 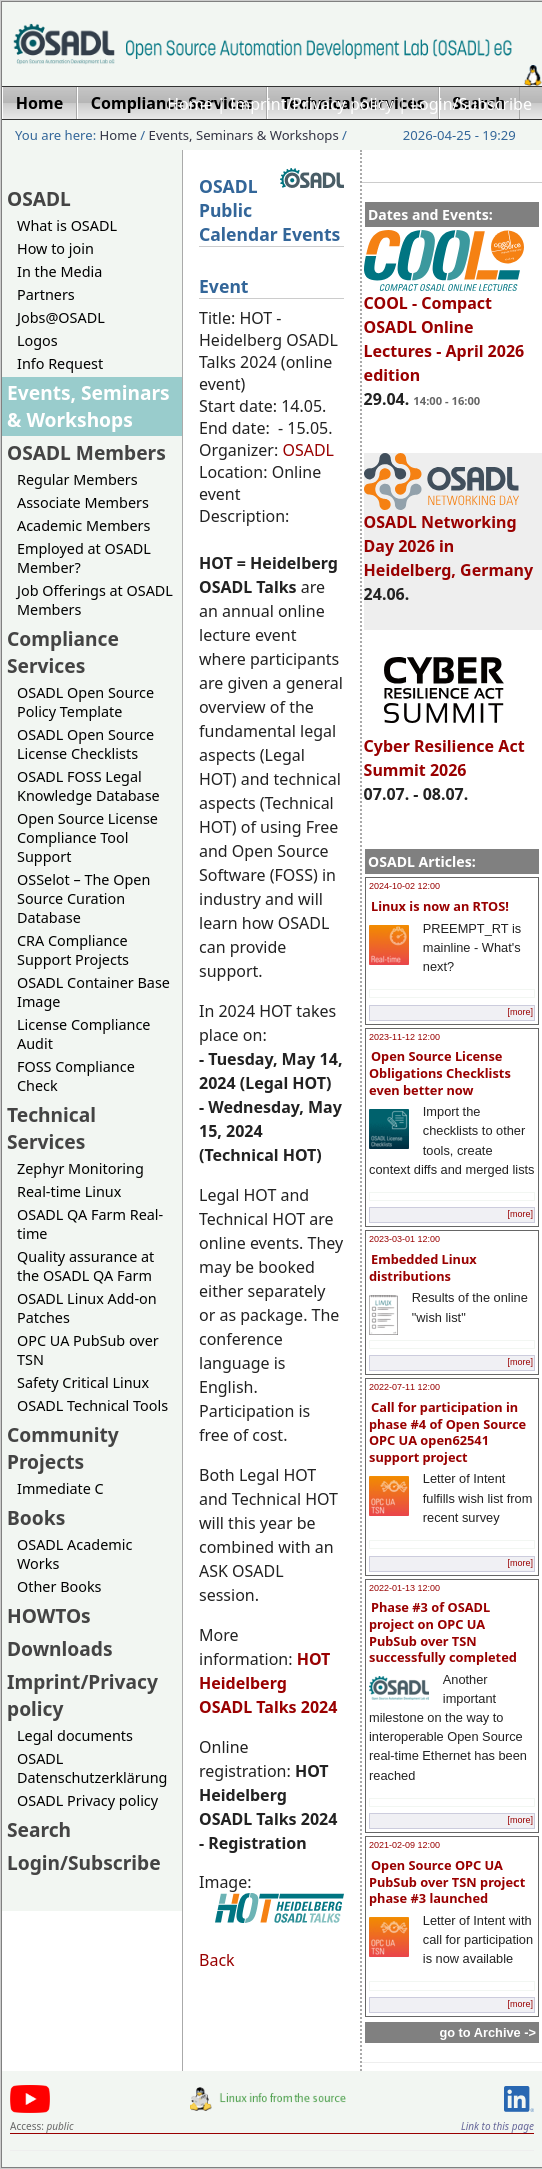 What do you see at coordinates (39, 1829) in the screenshot?
I see `Search` at bounding box center [39, 1829].